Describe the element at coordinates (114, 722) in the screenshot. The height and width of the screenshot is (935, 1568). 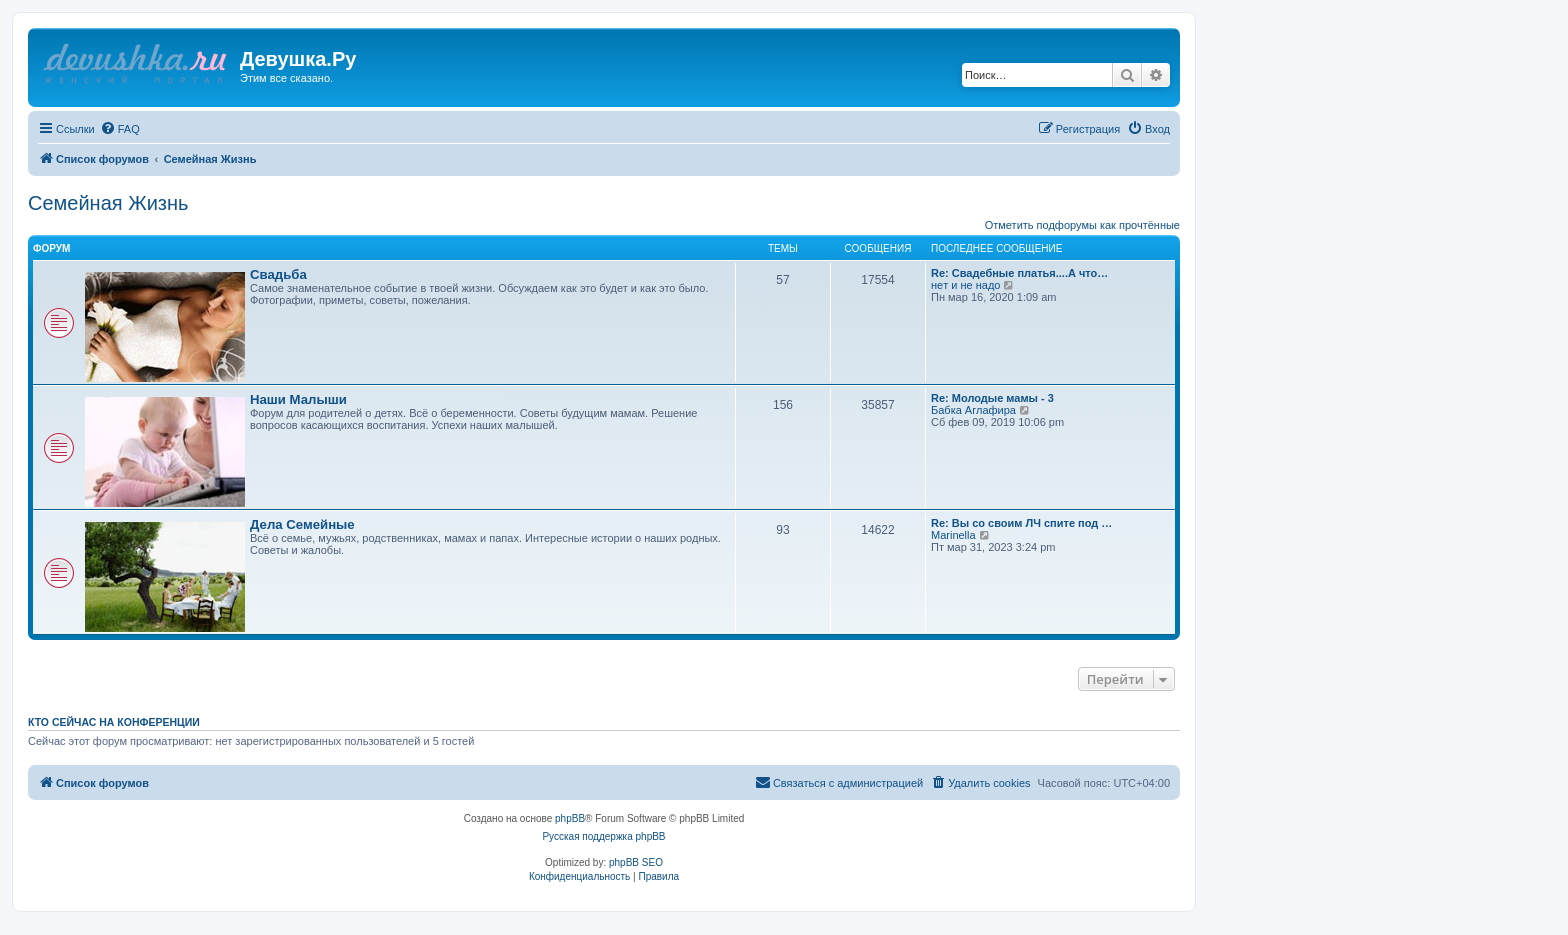
I see `Кто сейчас на конференции` at that location.